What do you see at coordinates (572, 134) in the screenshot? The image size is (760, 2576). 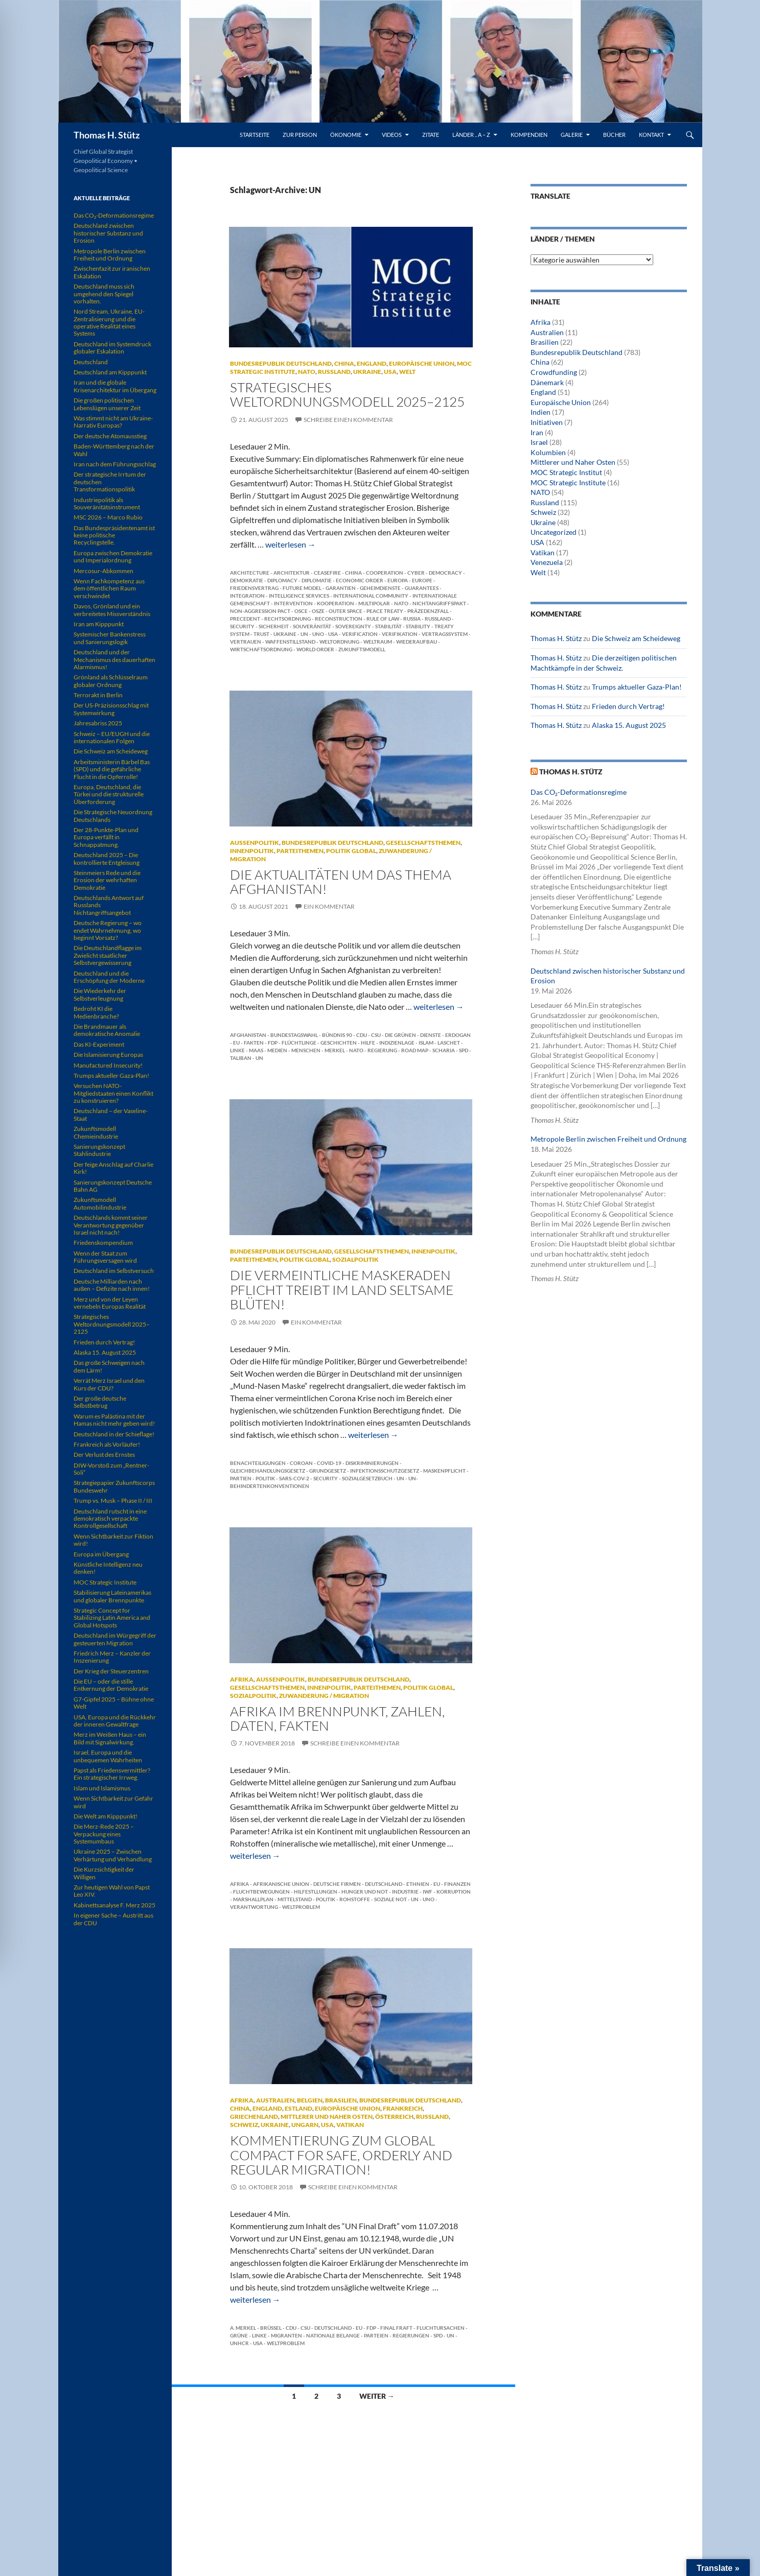 I see `Galerie` at bounding box center [572, 134].